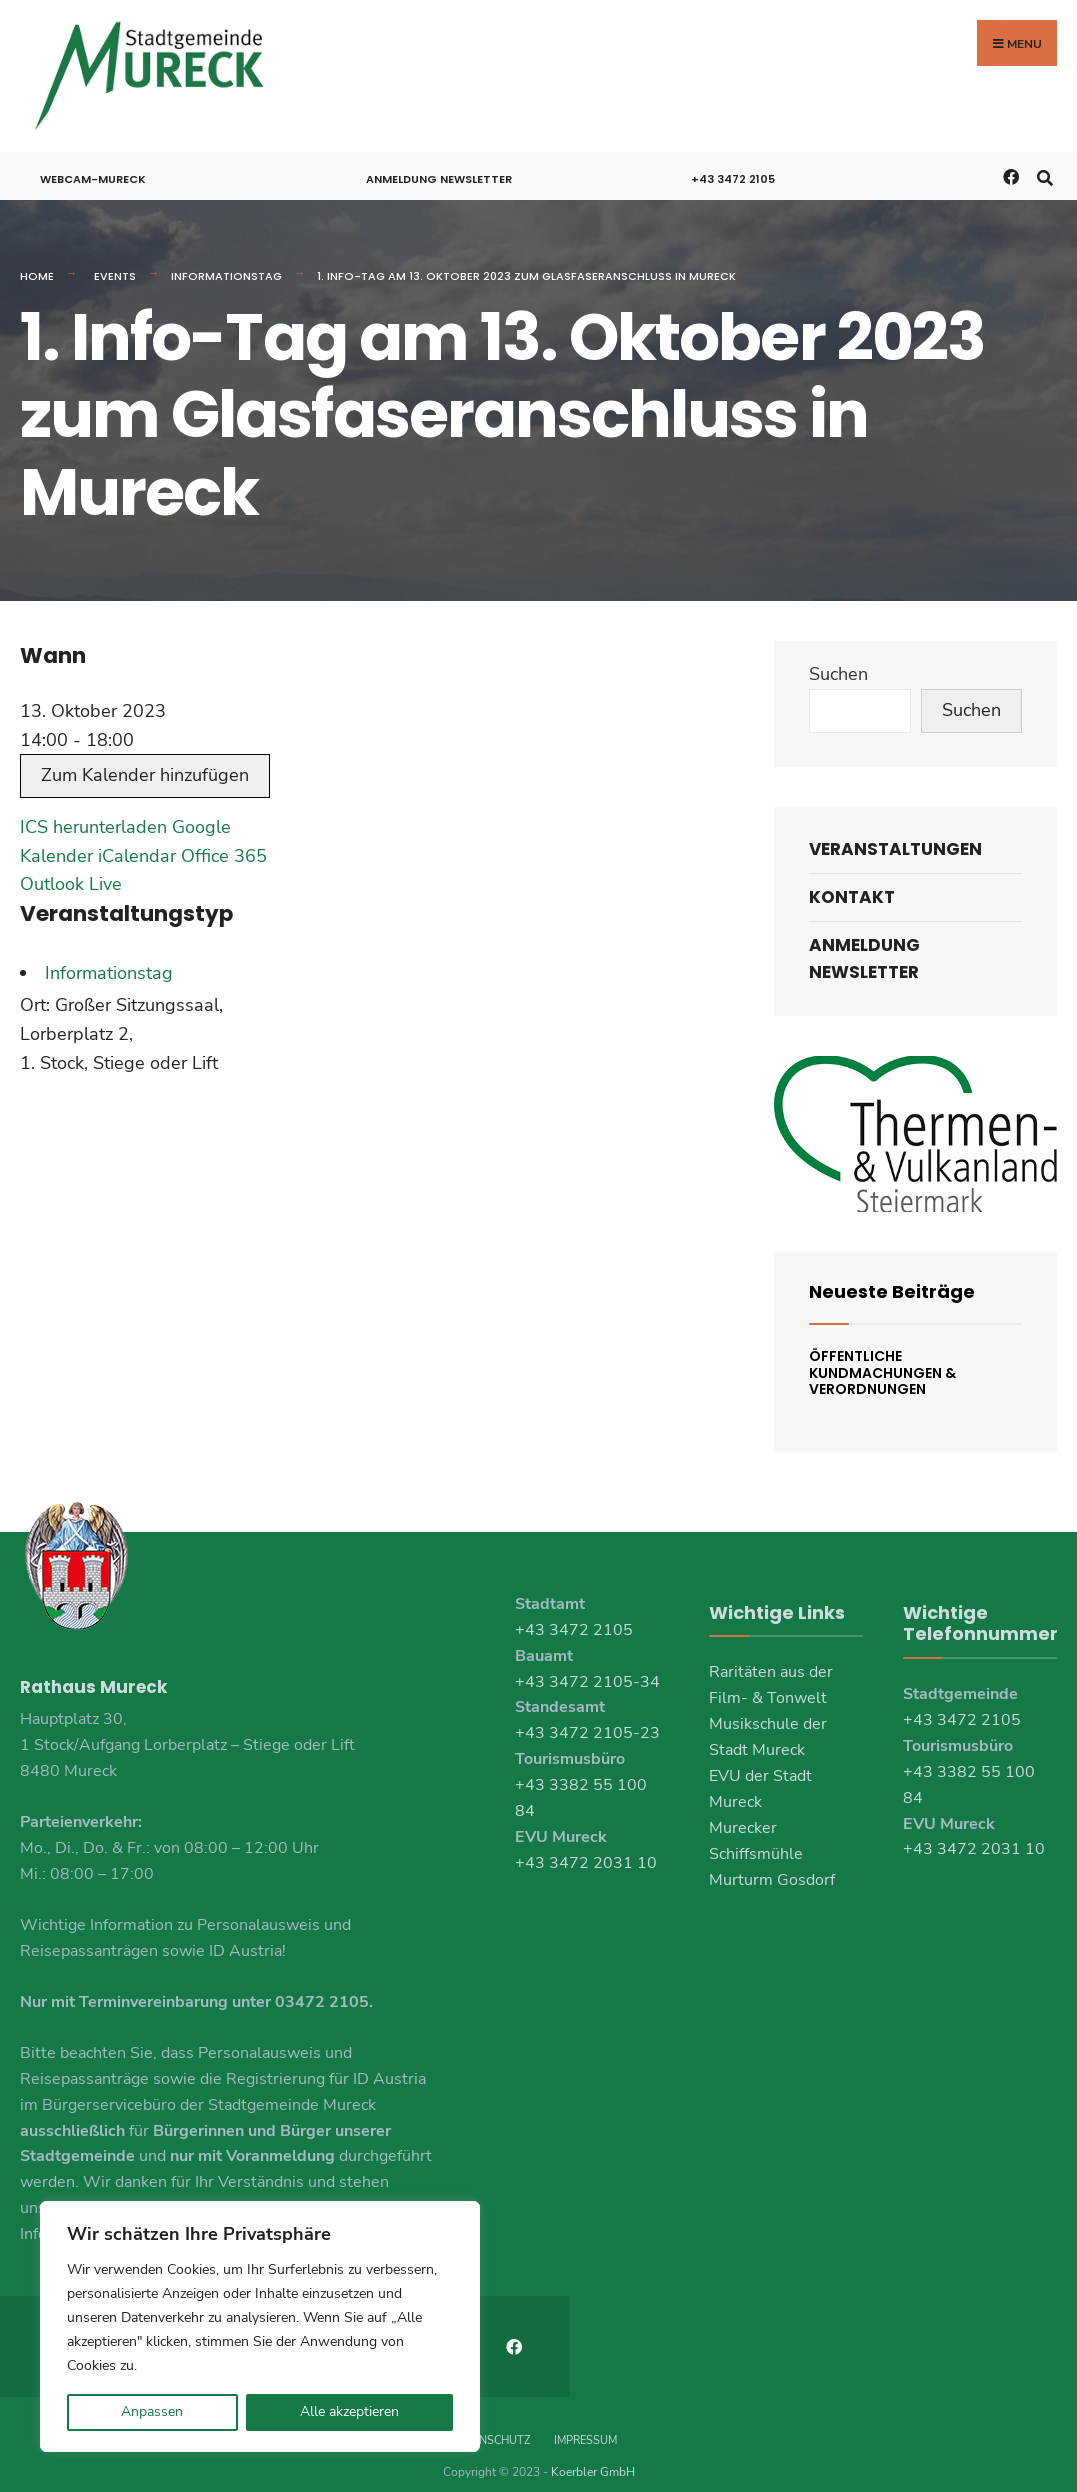 The height and width of the screenshot is (2492, 1077). I want to click on Alle akzeptieren, so click(349, 2411).